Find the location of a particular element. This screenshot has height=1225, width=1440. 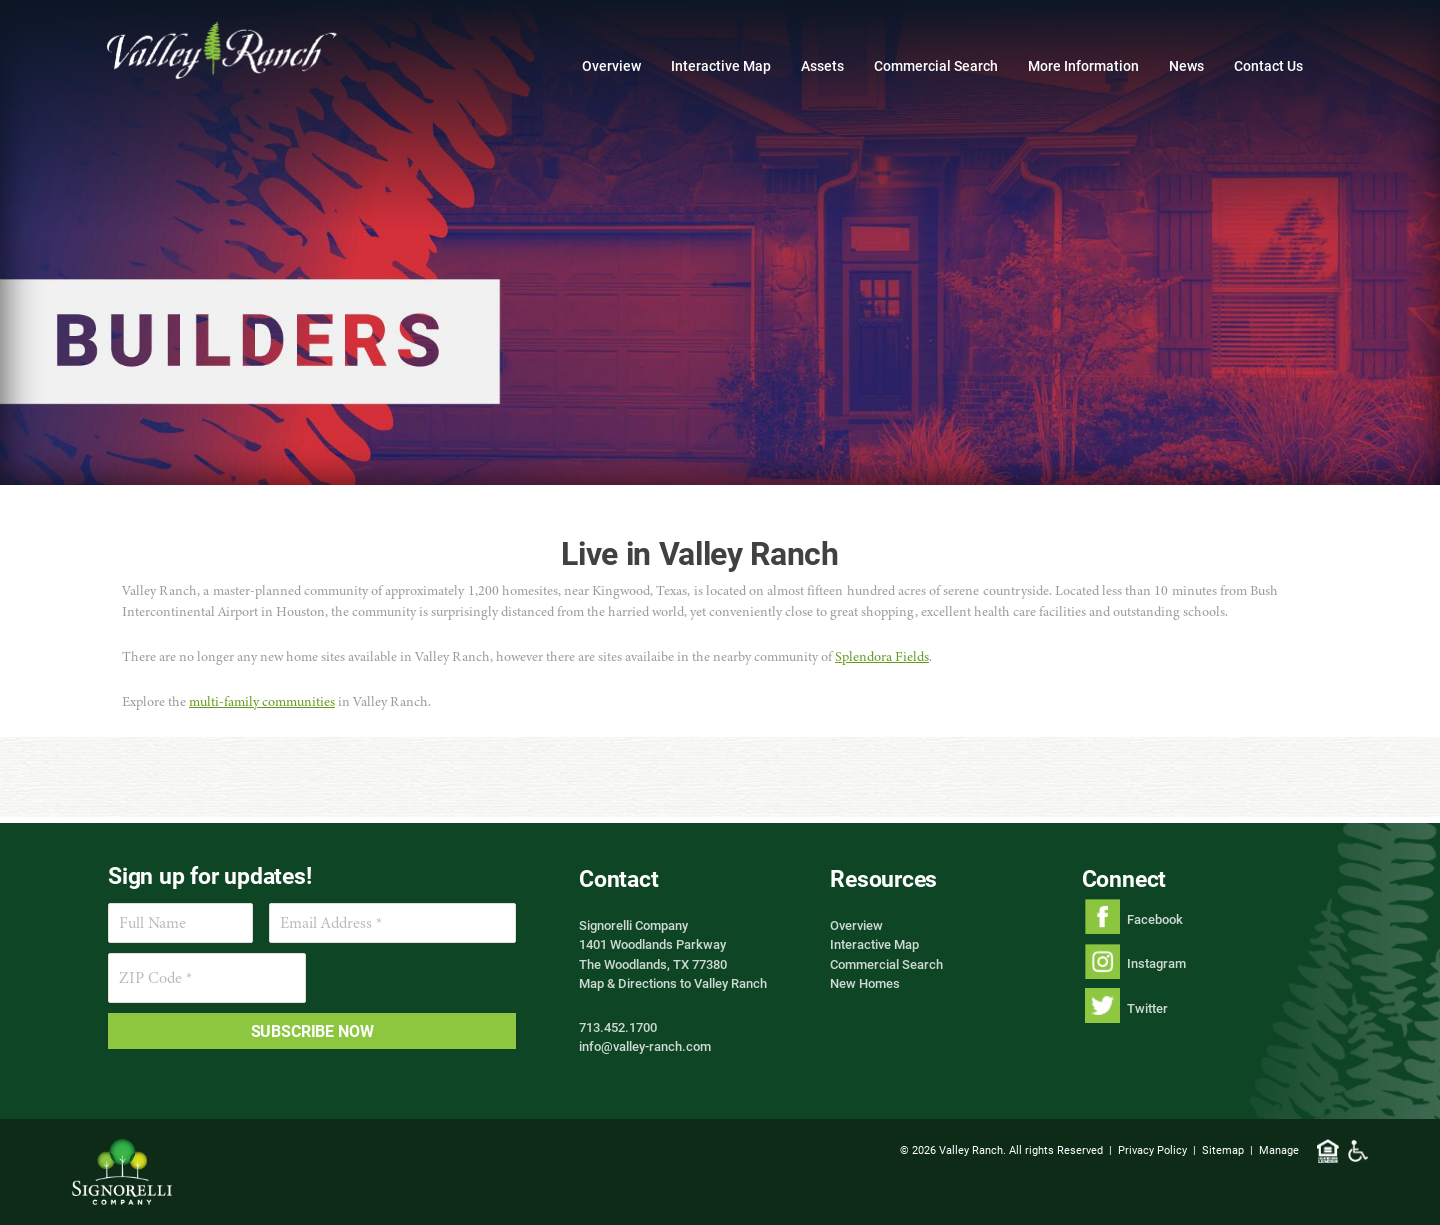

News is located at coordinates (1186, 65).